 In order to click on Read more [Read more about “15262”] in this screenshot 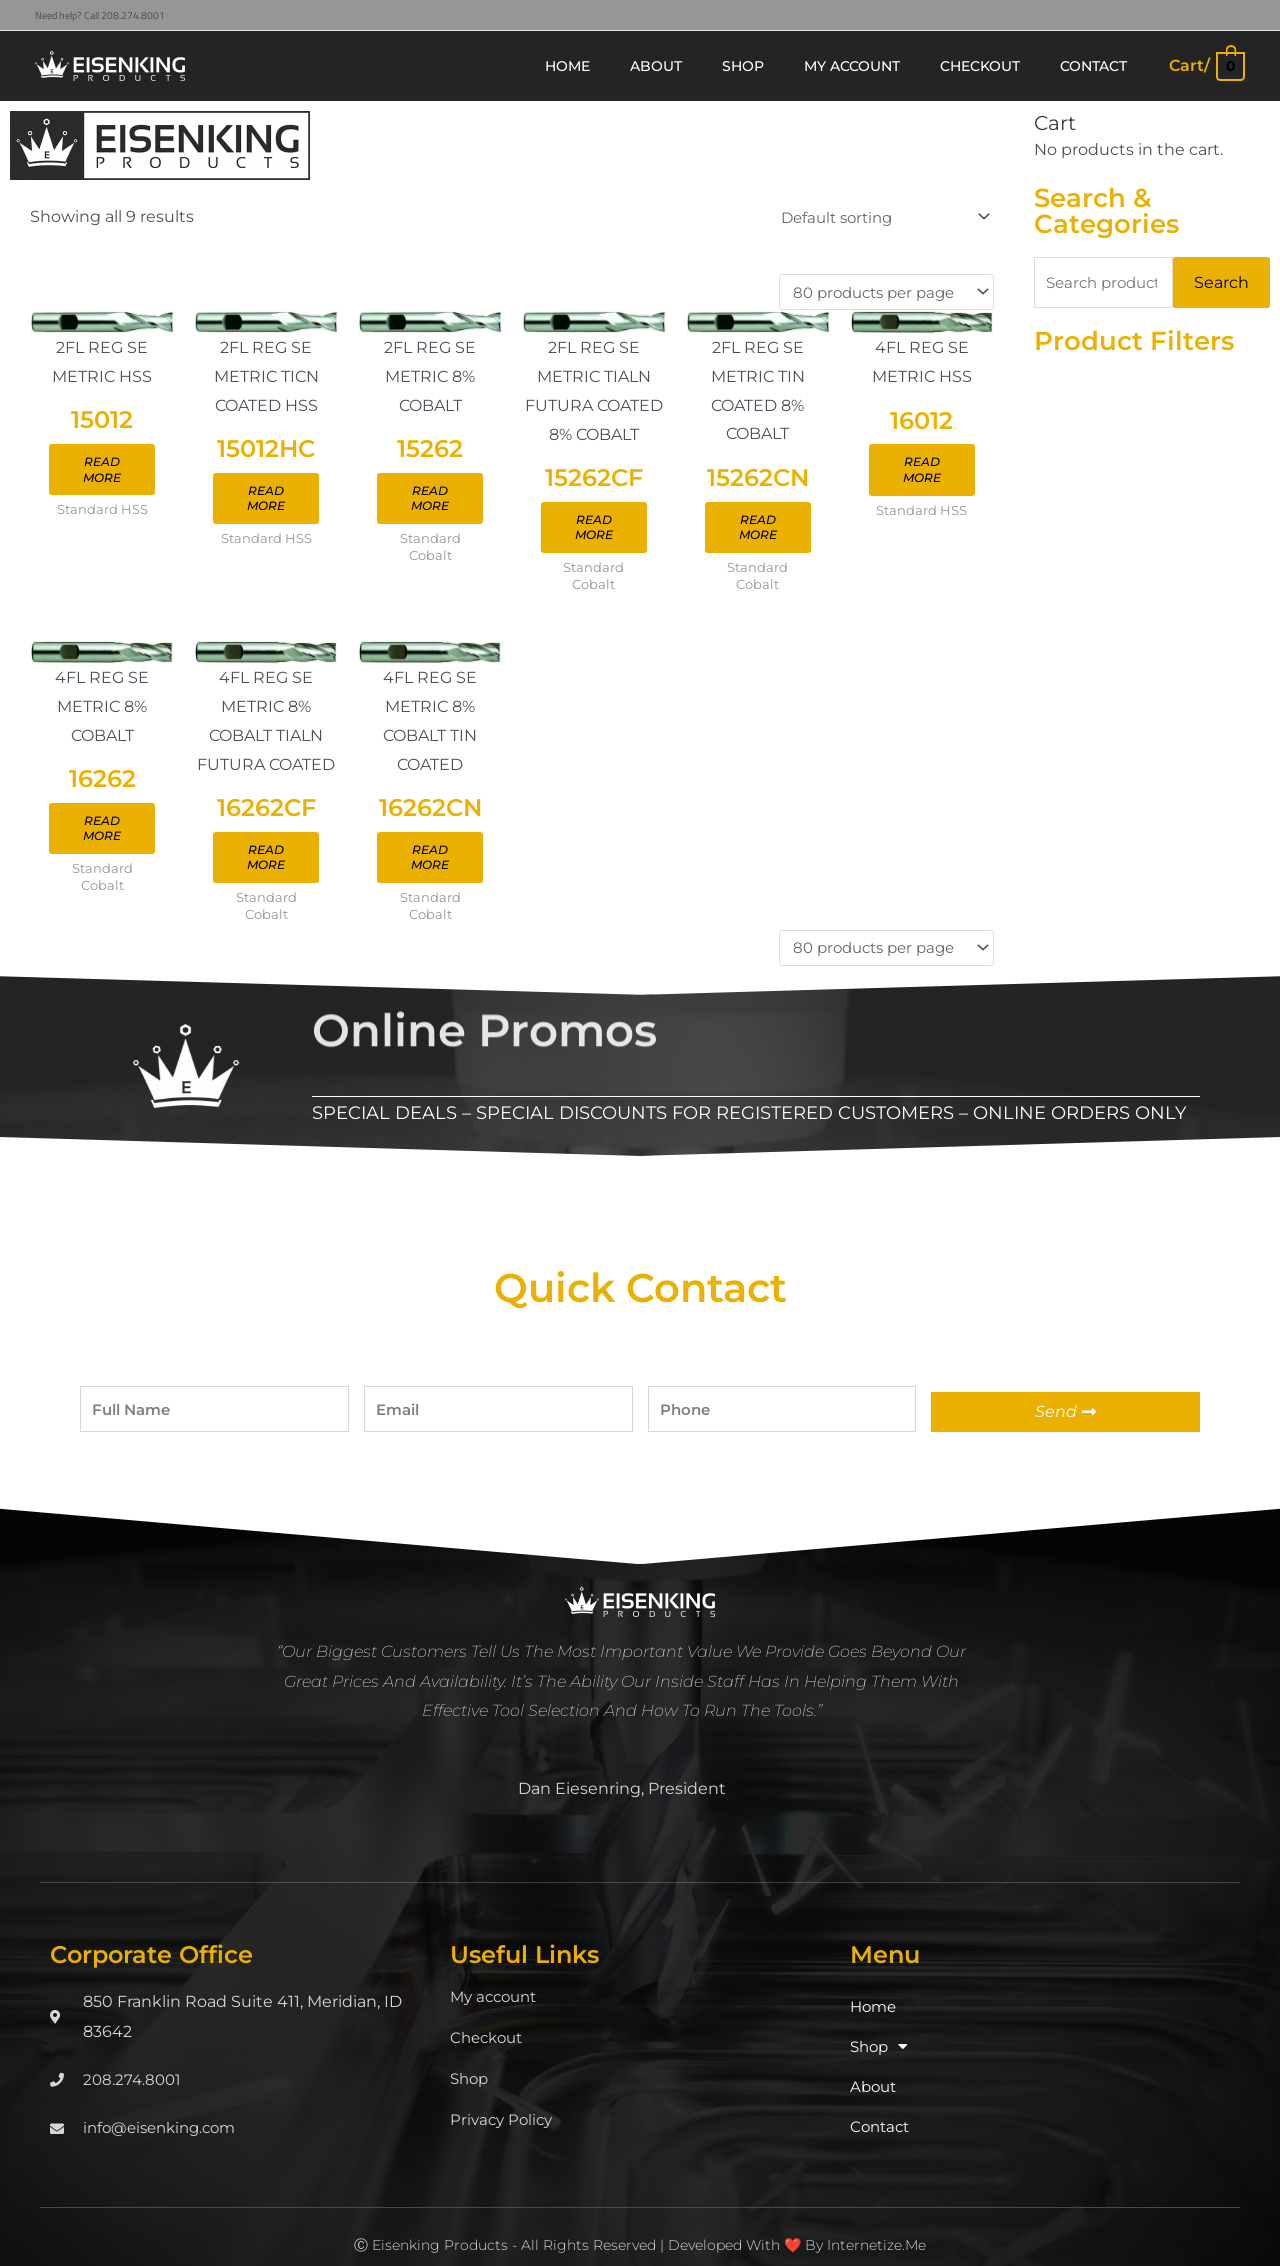, I will do `click(461, 504)`.